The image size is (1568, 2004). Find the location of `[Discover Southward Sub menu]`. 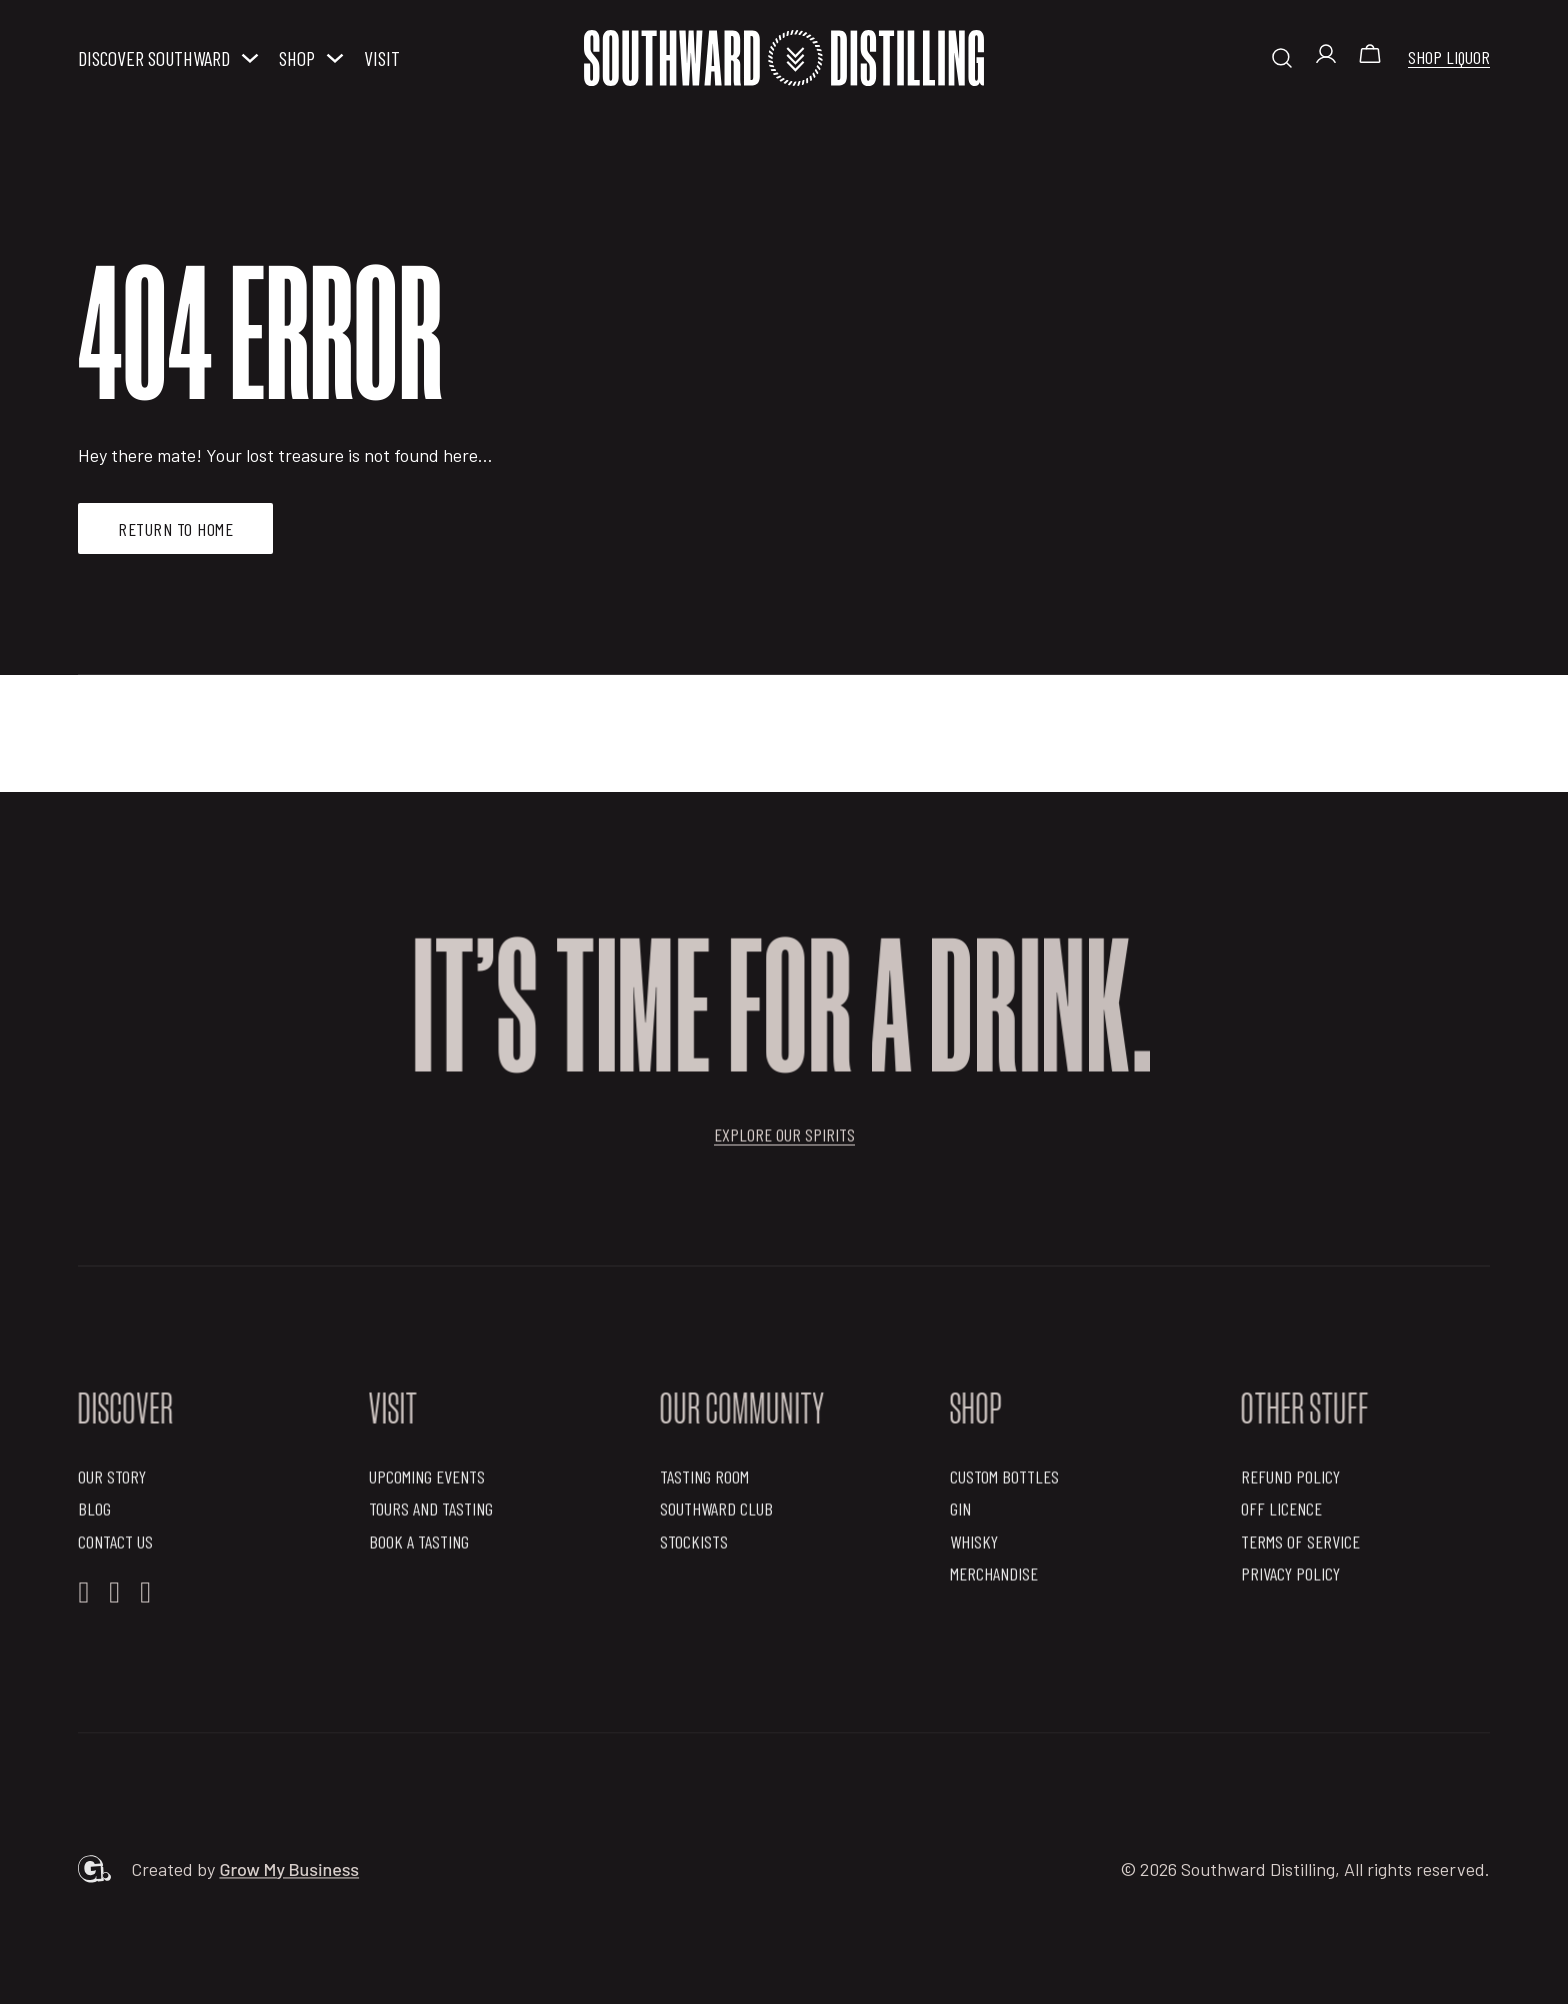

[Discover Southward Sub menu] is located at coordinates (250, 58).